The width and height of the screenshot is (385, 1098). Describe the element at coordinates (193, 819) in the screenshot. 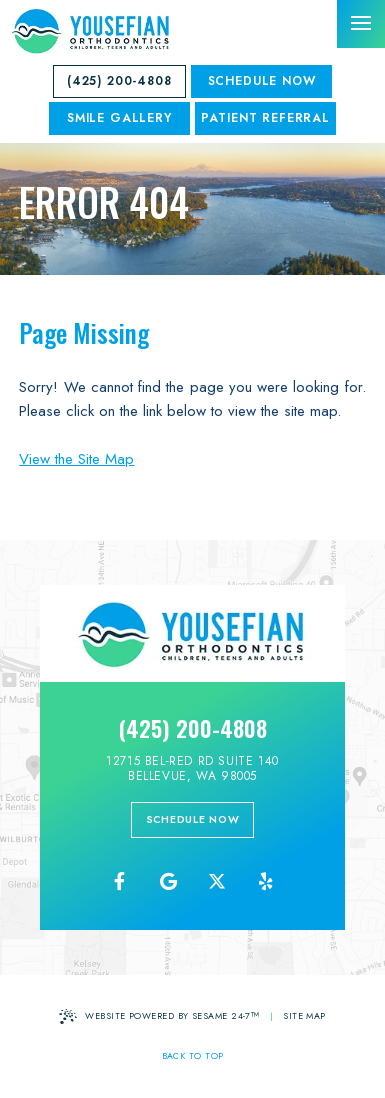

I see `schedule now` at that location.